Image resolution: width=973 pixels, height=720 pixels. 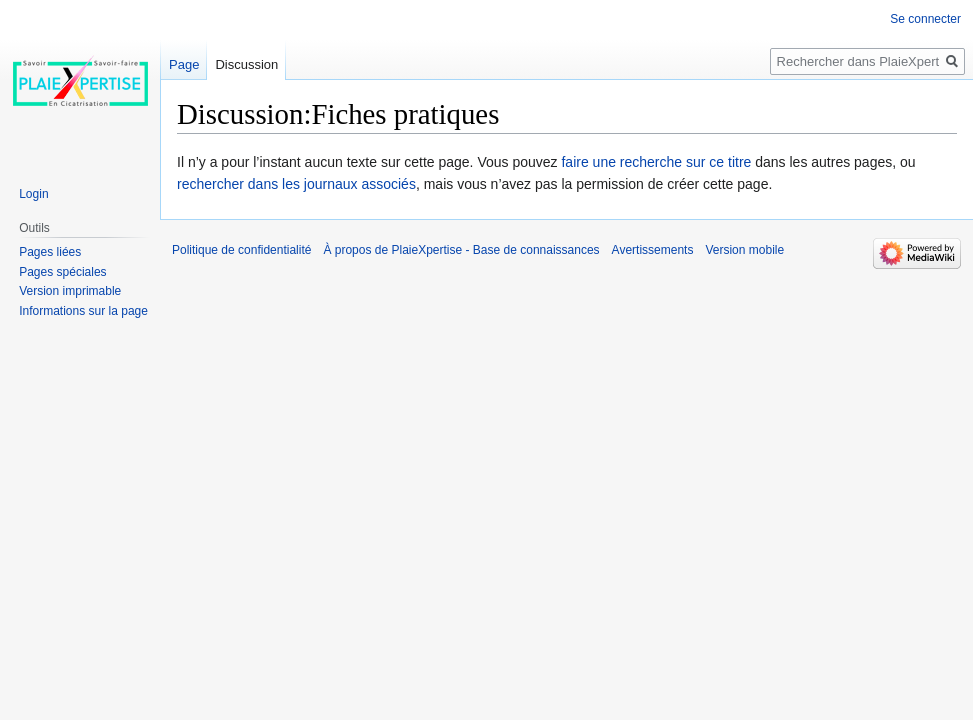 What do you see at coordinates (184, 64) in the screenshot?
I see `Page` at bounding box center [184, 64].